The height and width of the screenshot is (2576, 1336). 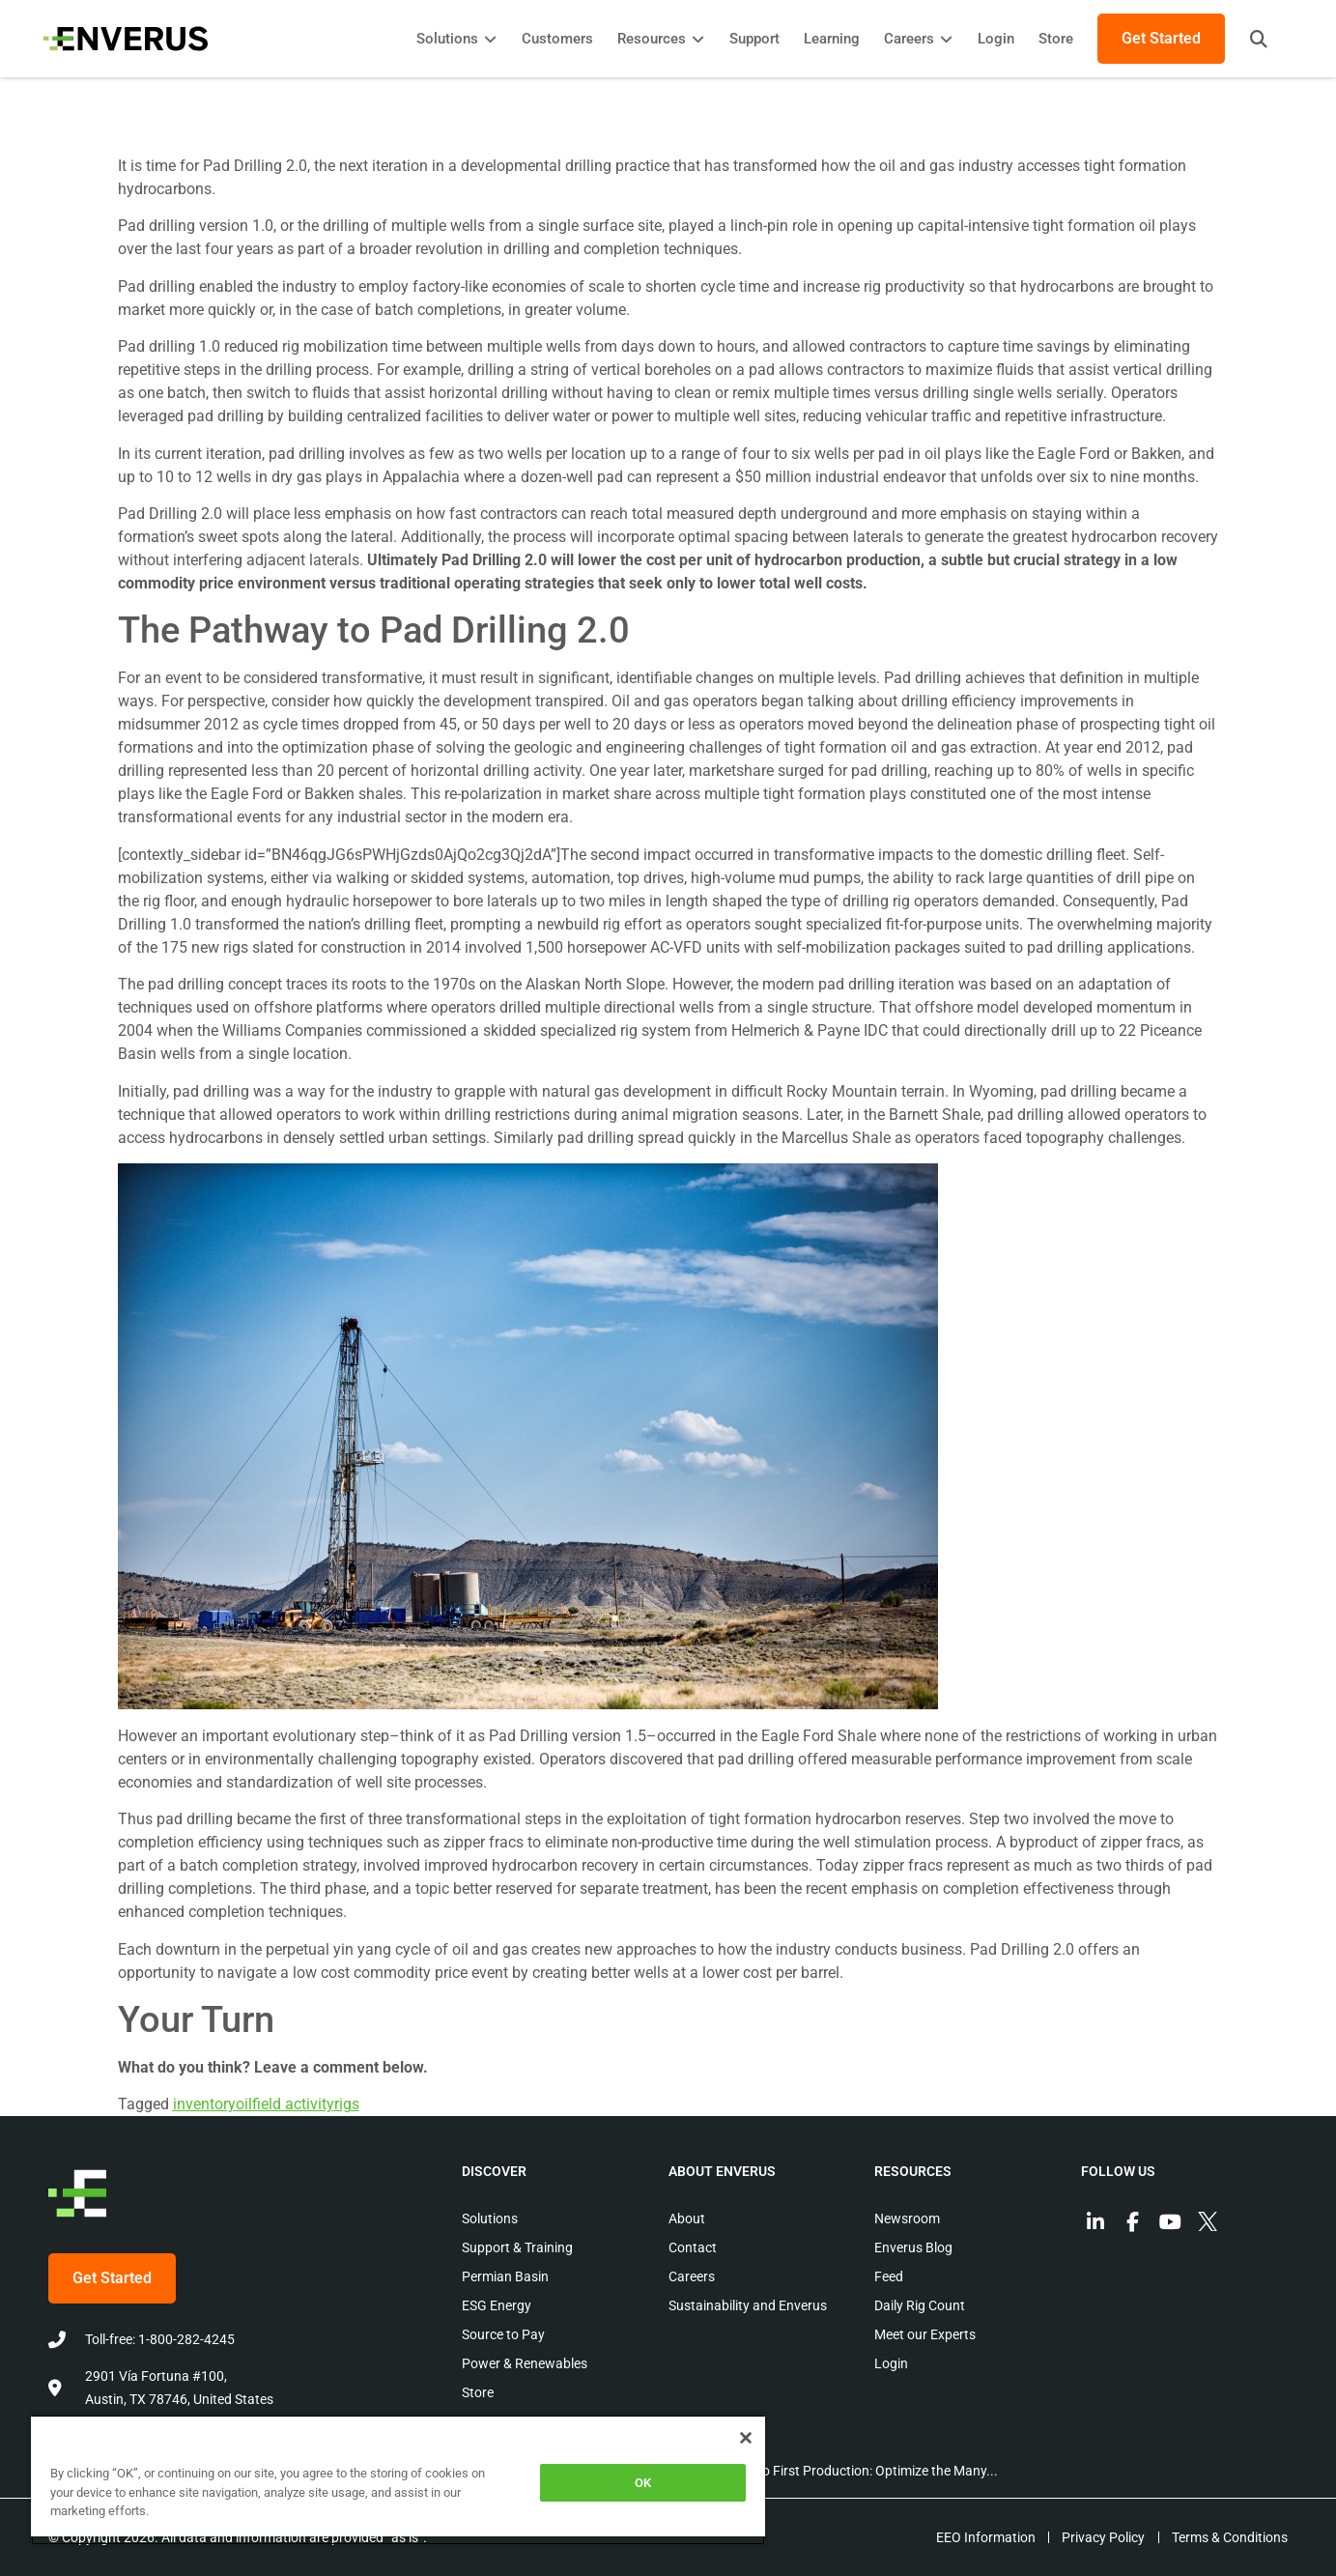 I want to click on Feed, so click(x=888, y=2276).